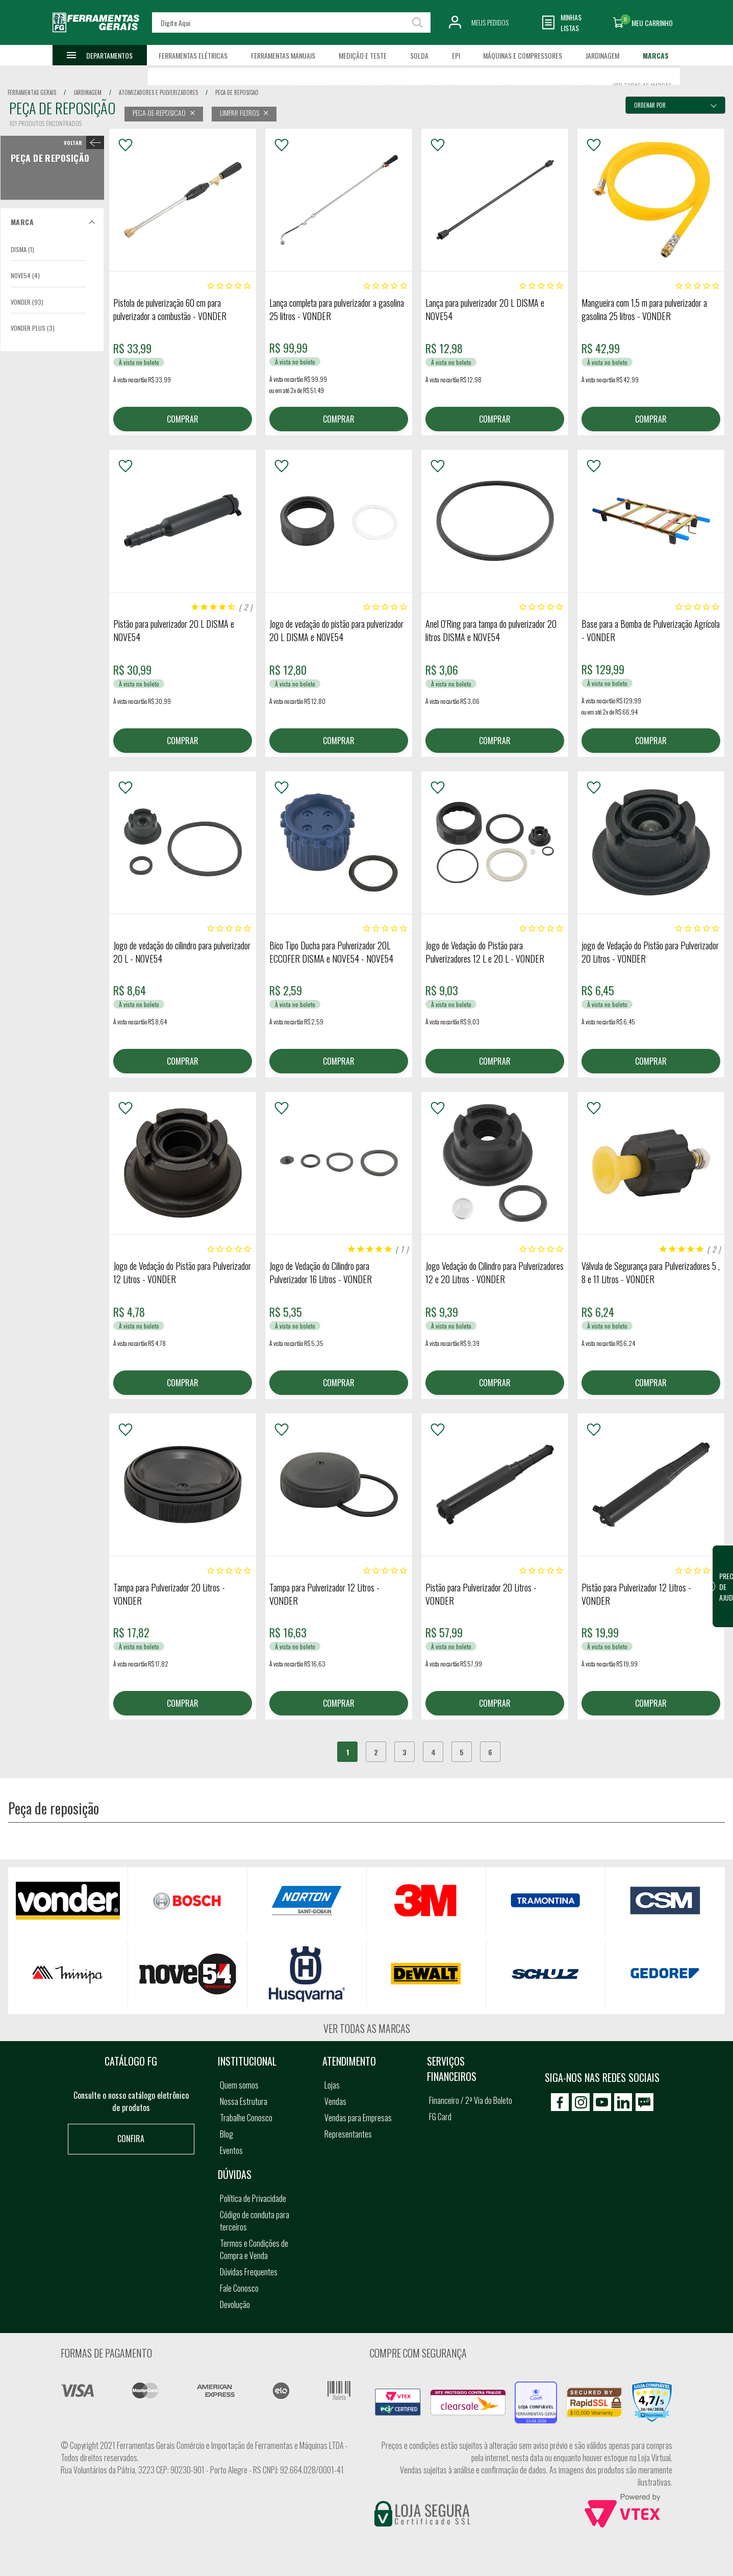  What do you see at coordinates (193, 55) in the screenshot?
I see `Ferramentas Elétricas` at bounding box center [193, 55].